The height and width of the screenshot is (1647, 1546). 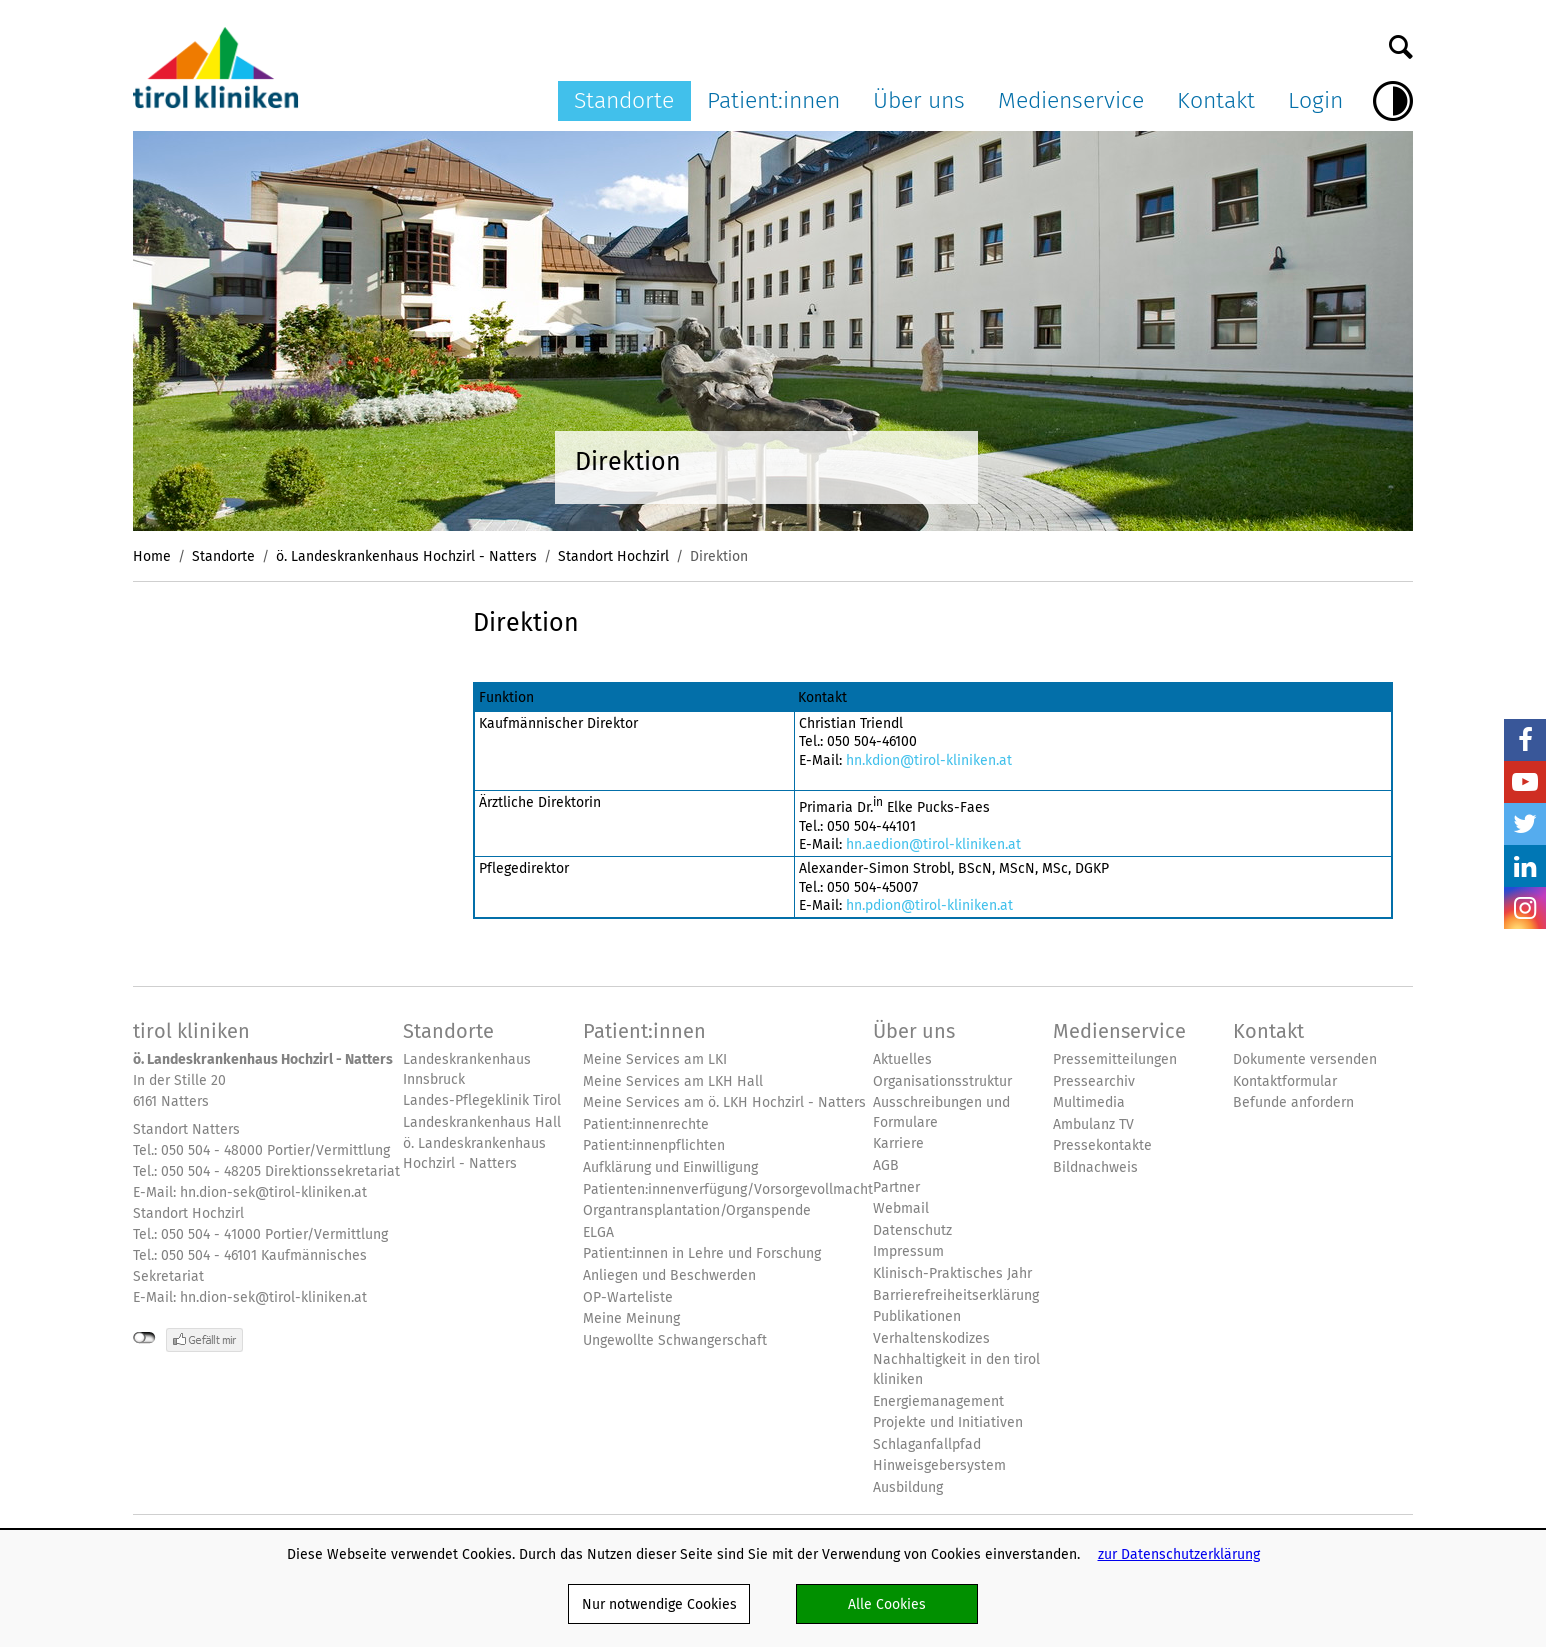 What do you see at coordinates (613, 556) in the screenshot?
I see `Standort Hochzirl` at bounding box center [613, 556].